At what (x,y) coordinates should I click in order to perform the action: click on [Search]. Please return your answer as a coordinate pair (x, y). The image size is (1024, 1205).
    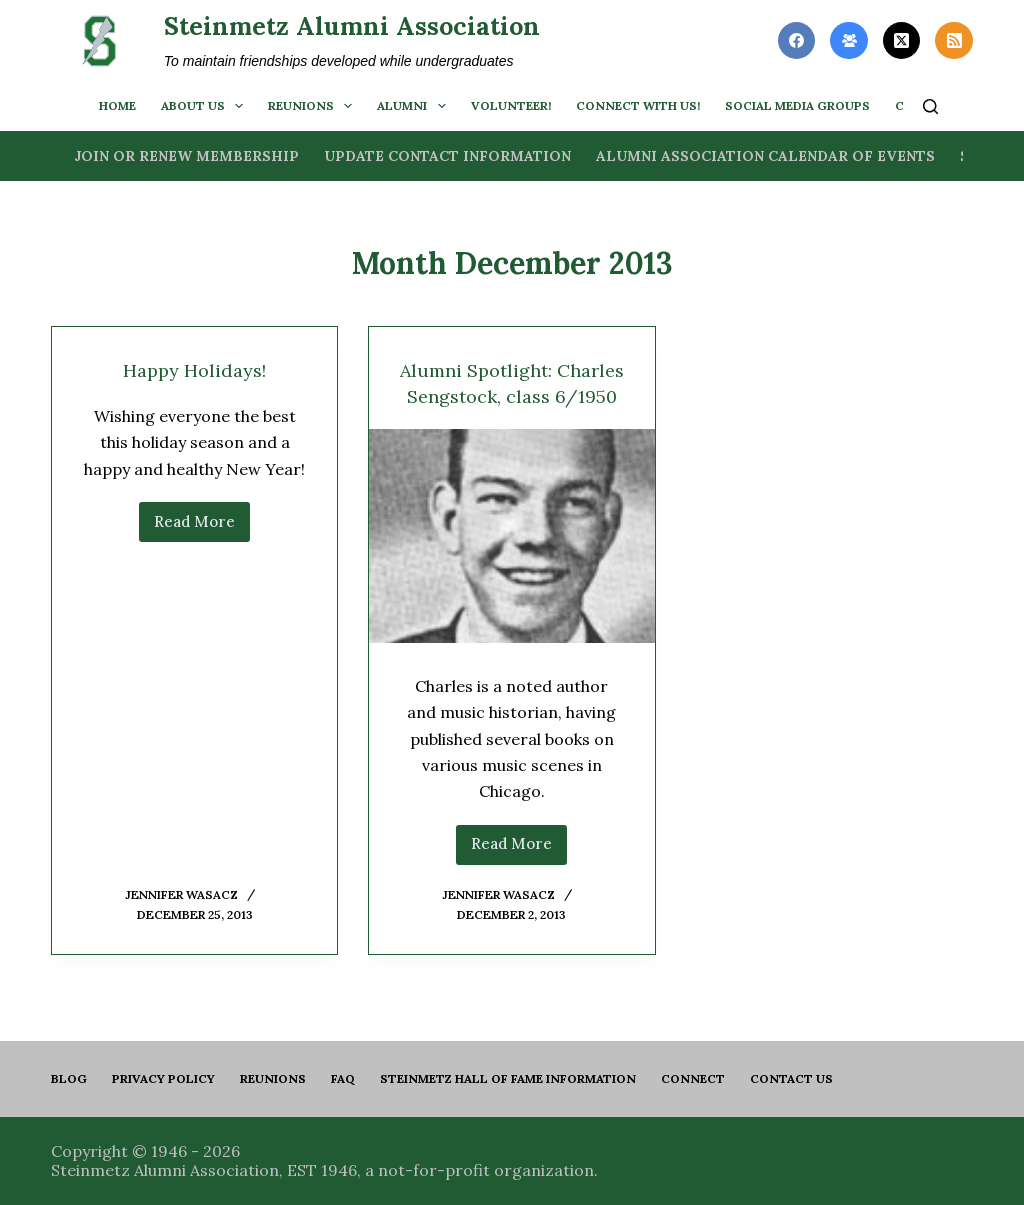
    Looking at the image, I should click on (930, 106).